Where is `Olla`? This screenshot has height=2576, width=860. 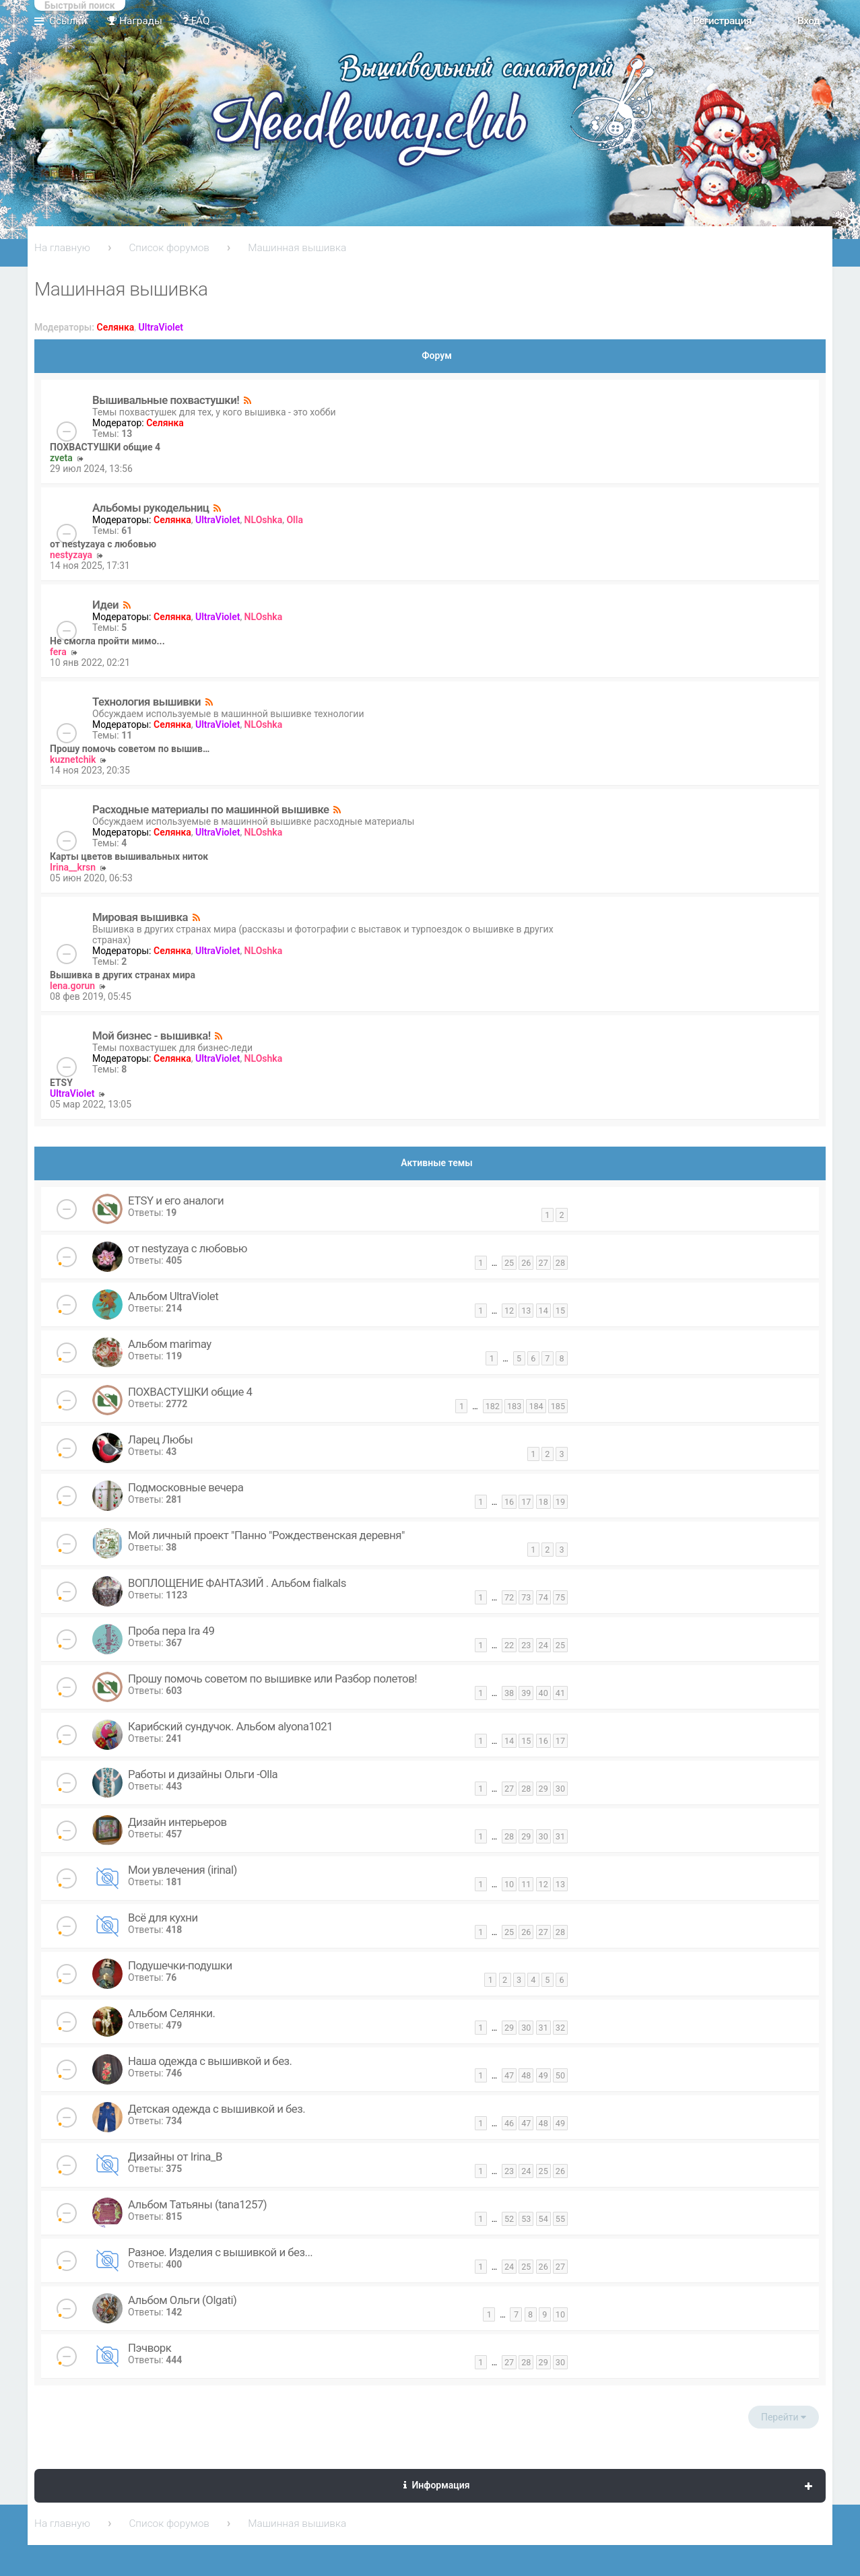
Olla is located at coordinates (294, 519).